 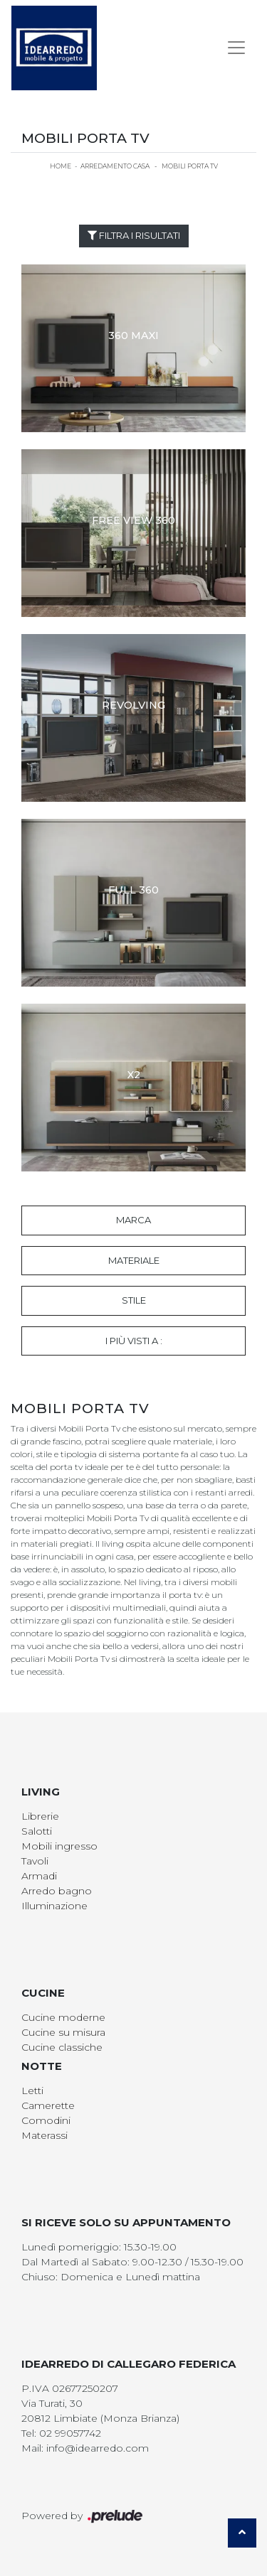 What do you see at coordinates (133, 1340) in the screenshot?
I see `I più visti a : [button]` at bounding box center [133, 1340].